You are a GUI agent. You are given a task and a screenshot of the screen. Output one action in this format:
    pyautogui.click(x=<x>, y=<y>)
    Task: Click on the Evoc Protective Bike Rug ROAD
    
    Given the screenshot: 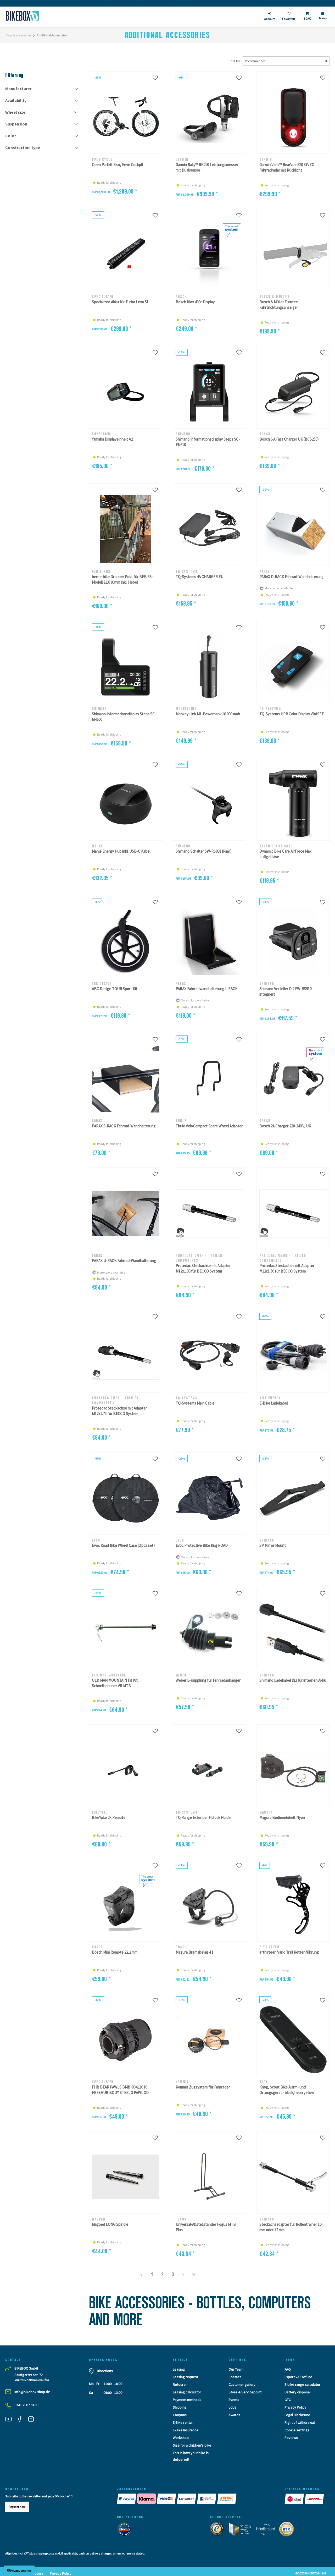 What is the action you would take?
    pyautogui.click(x=202, y=1545)
    